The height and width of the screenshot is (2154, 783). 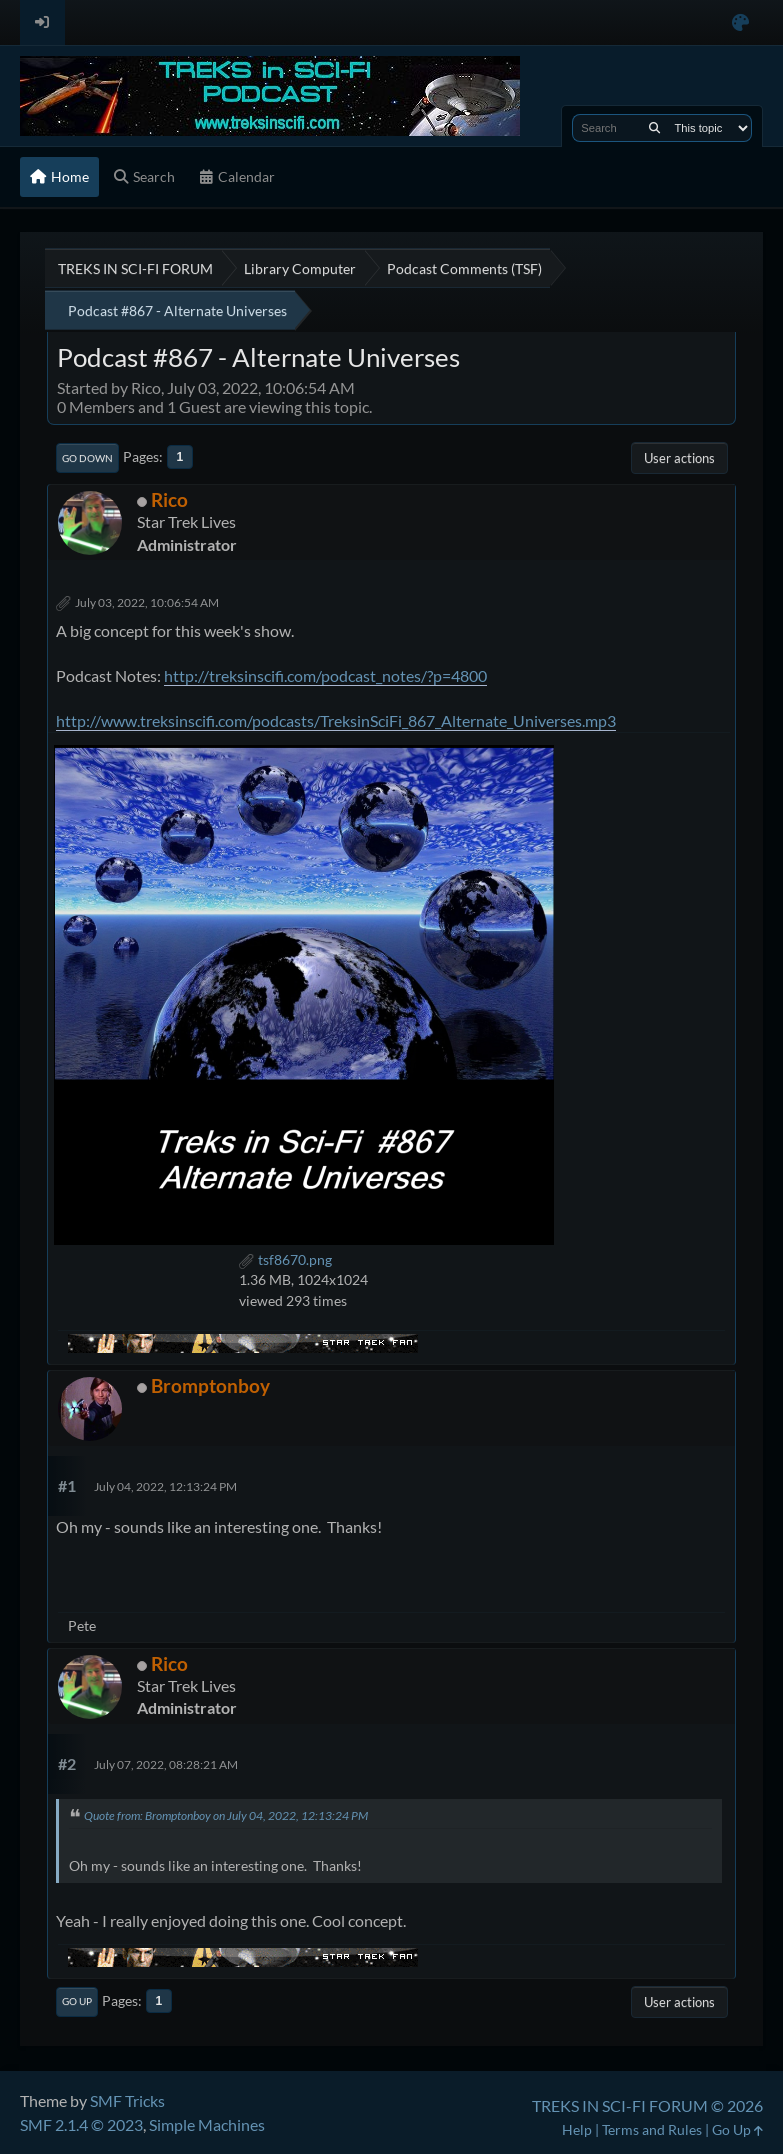 I want to click on SMF Tricks, so click(x=127, y=2100).